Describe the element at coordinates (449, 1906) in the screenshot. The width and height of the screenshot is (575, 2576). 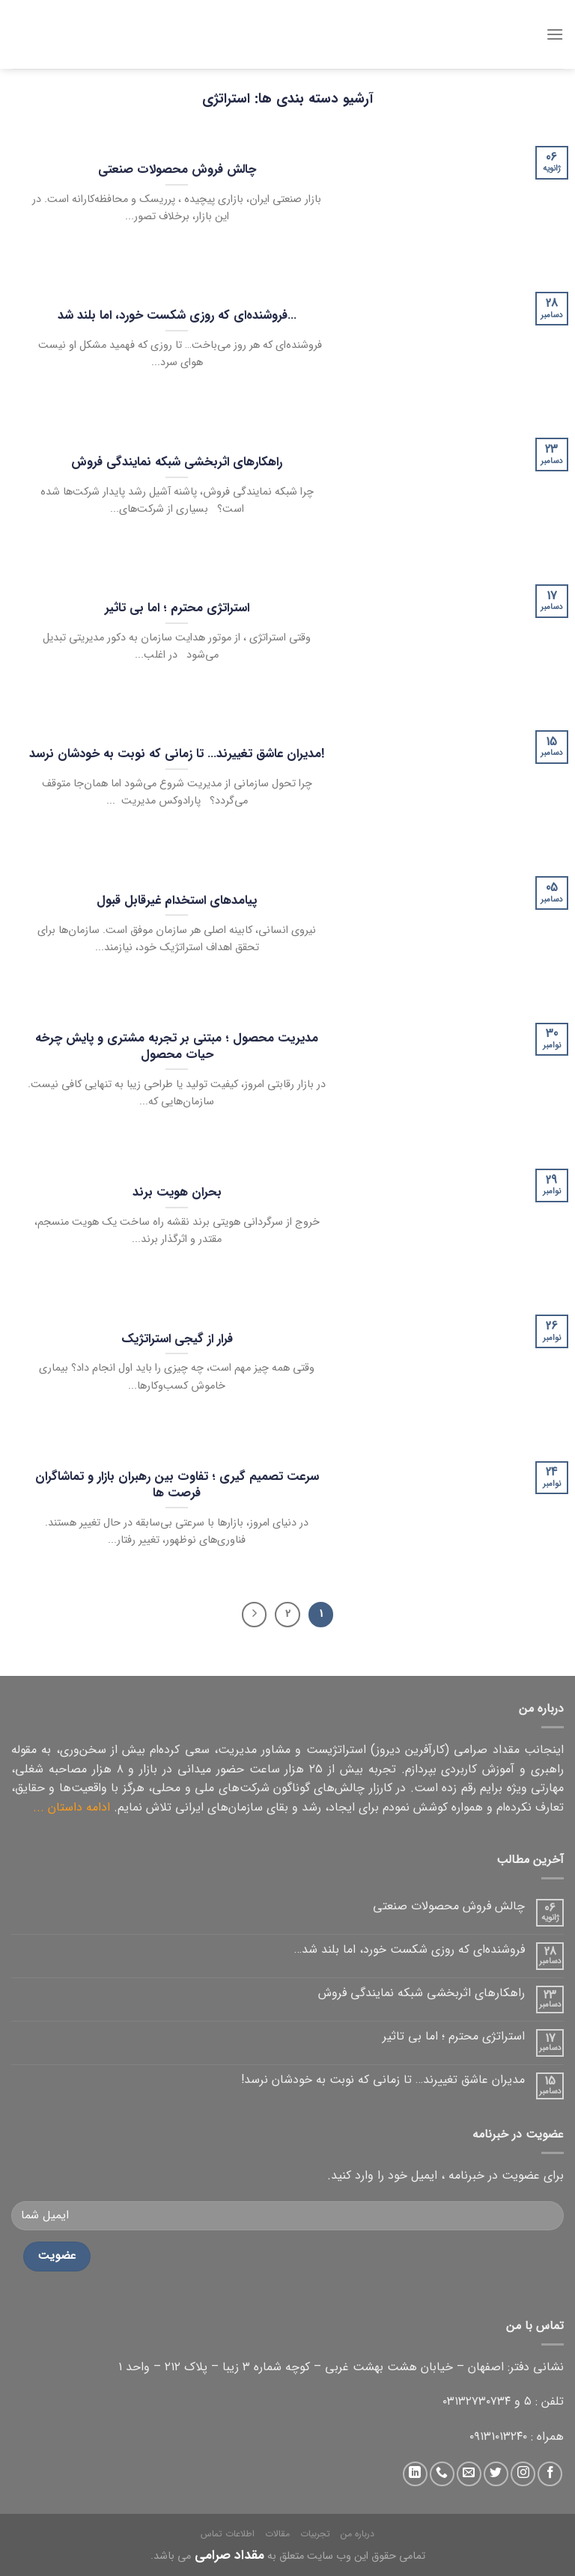
I see `چالش فروش محصولات صنعتی` at that location.